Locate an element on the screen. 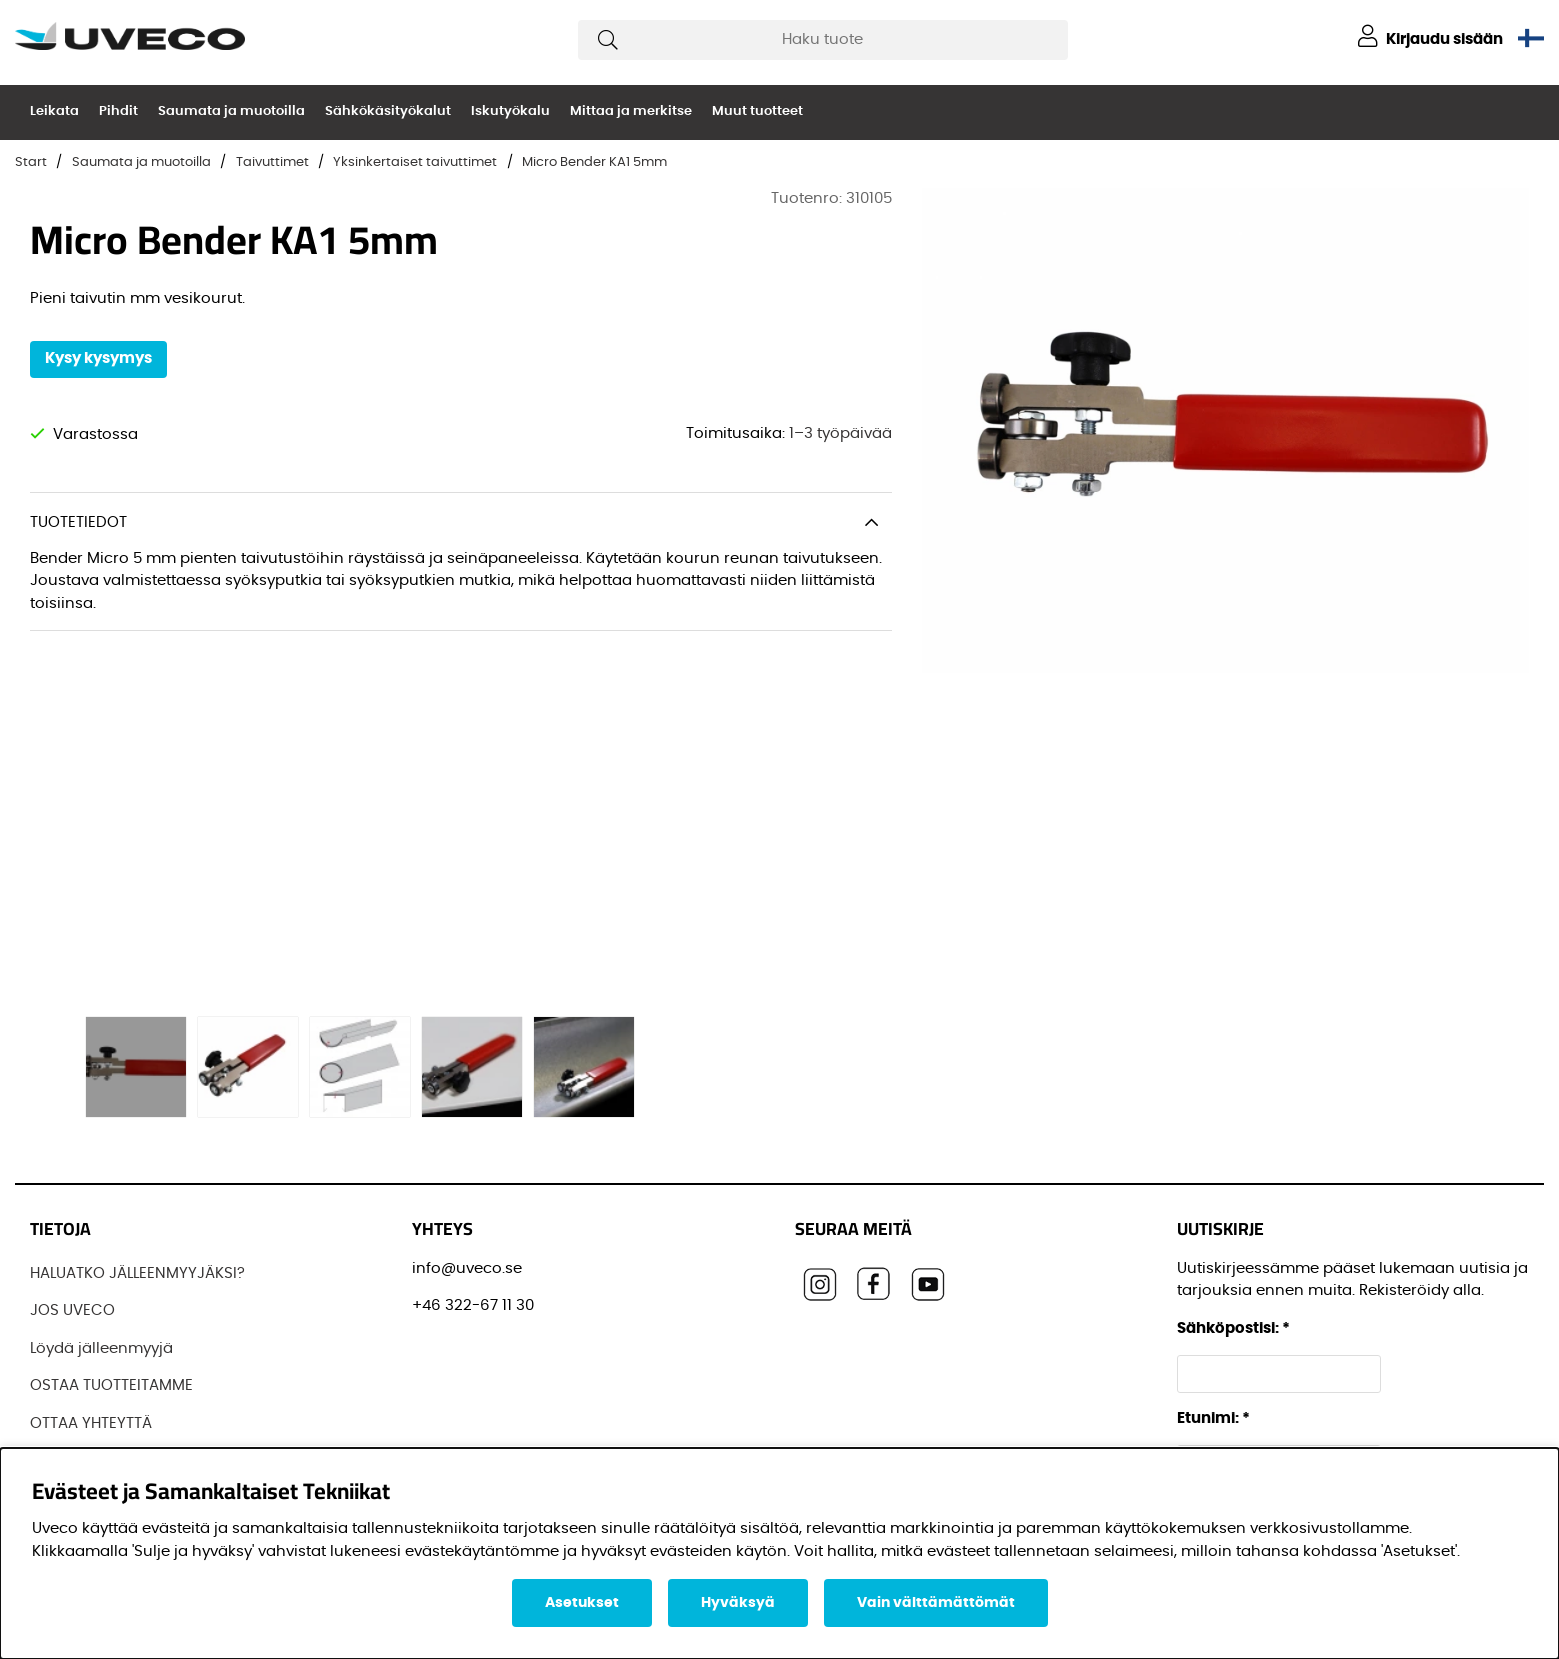 Image resolution: width=1559 pixels, height=1659 pixels. OTTAA YHTEYTTÄ is located at coordinates (91, 1423).